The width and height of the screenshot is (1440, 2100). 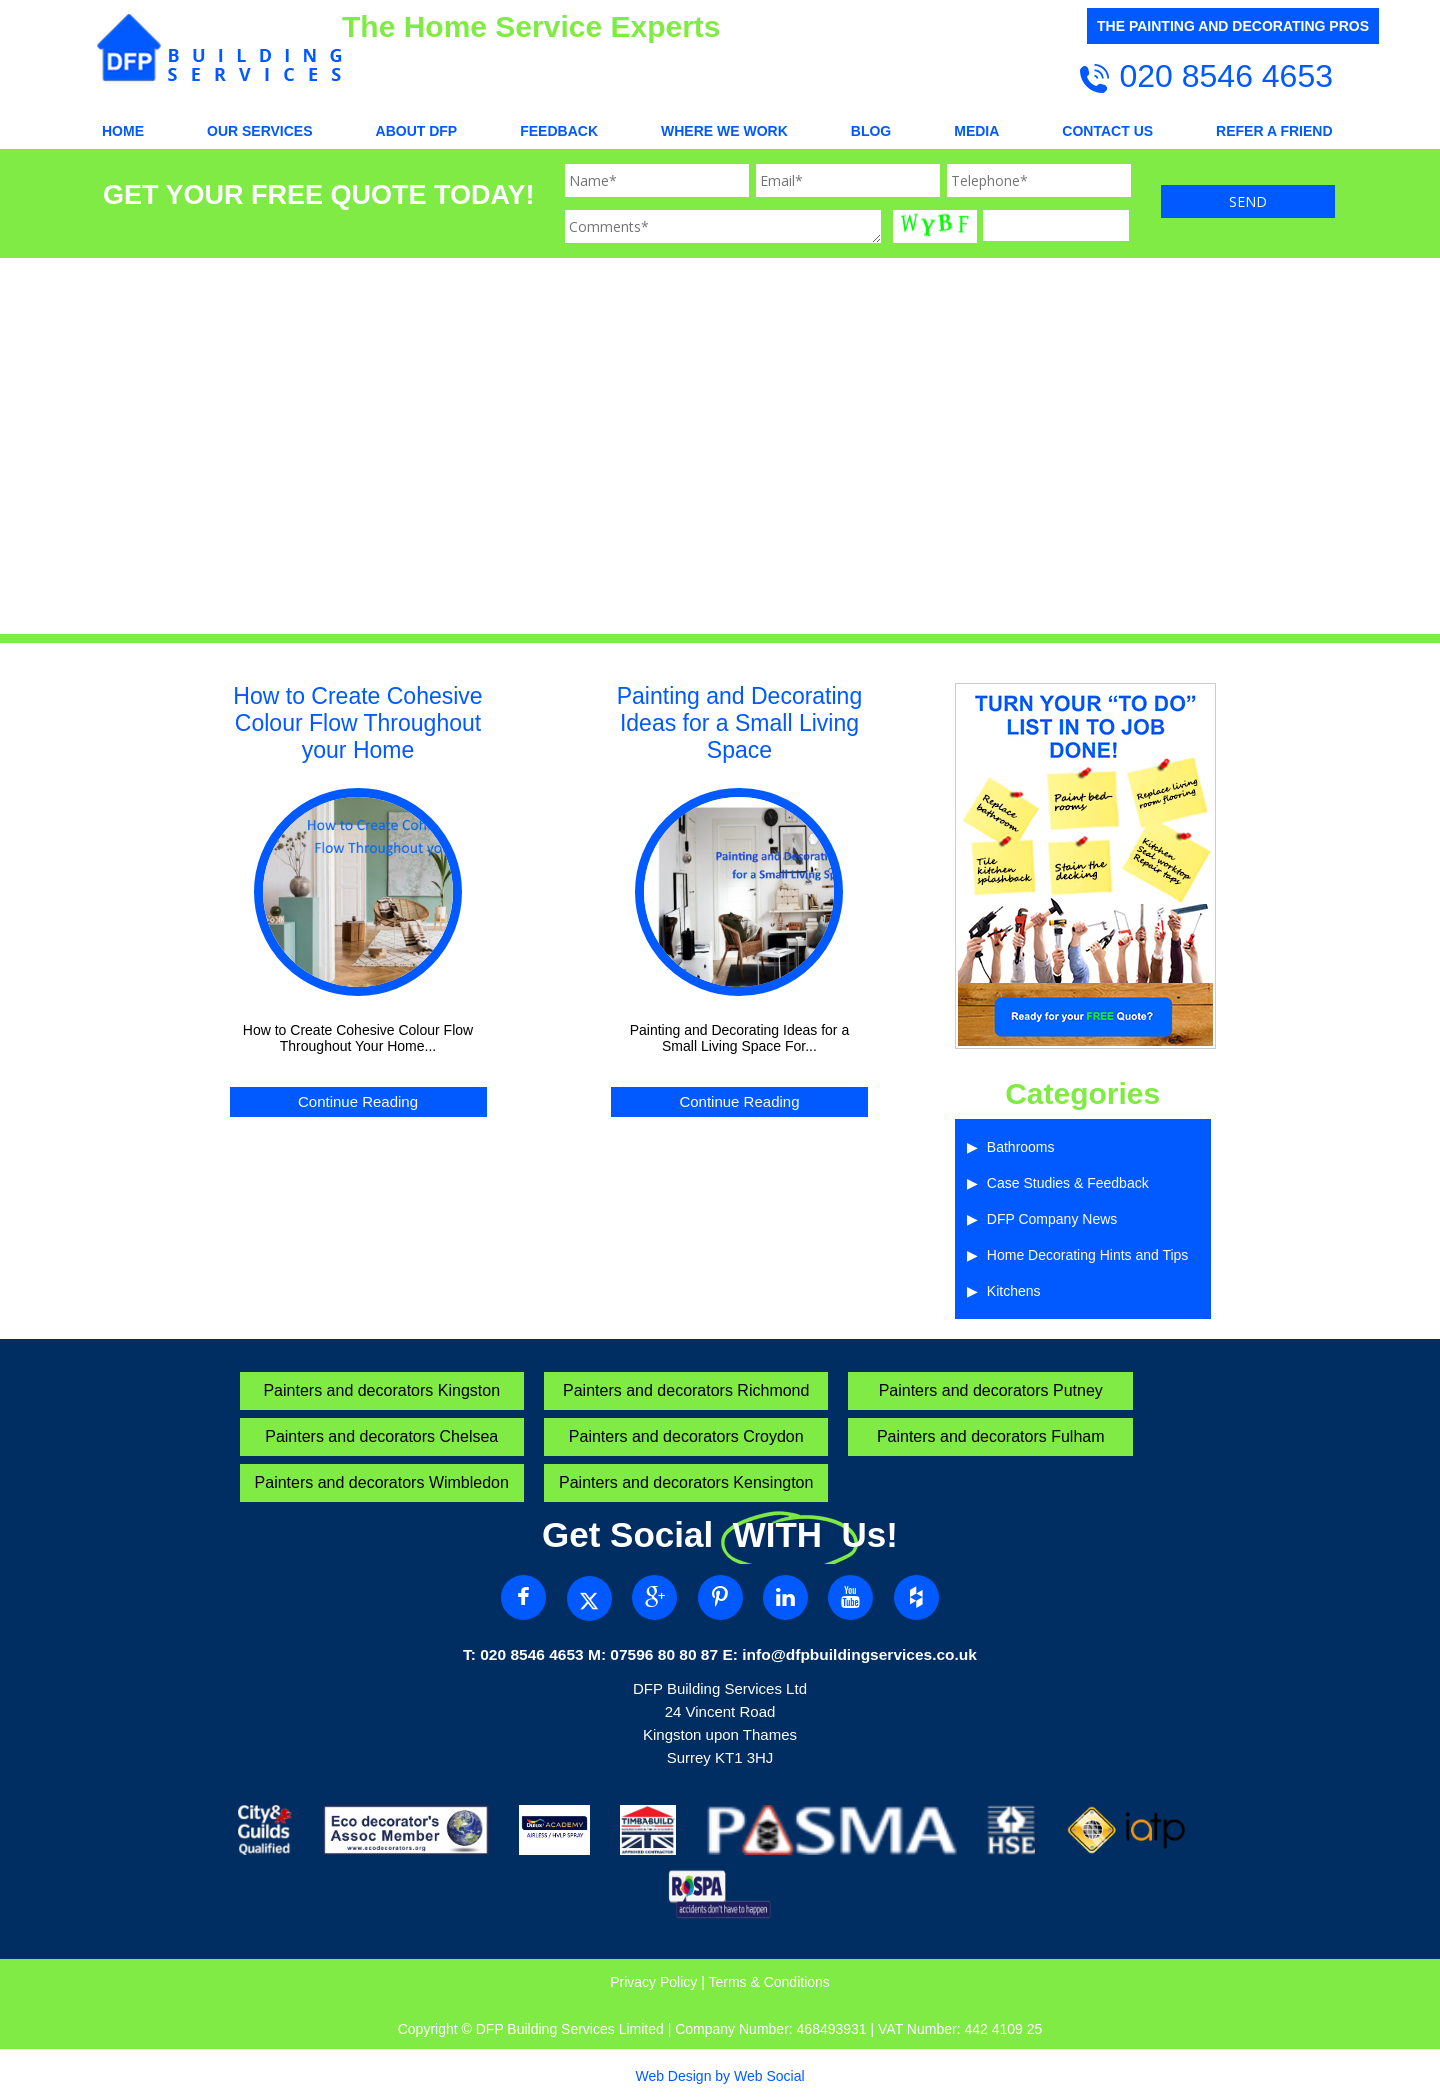 What do you see at coordinates (991, 1436) in the screenshot?
I see `Painters and decorators Fulham` at bounding box center [991, 1436].